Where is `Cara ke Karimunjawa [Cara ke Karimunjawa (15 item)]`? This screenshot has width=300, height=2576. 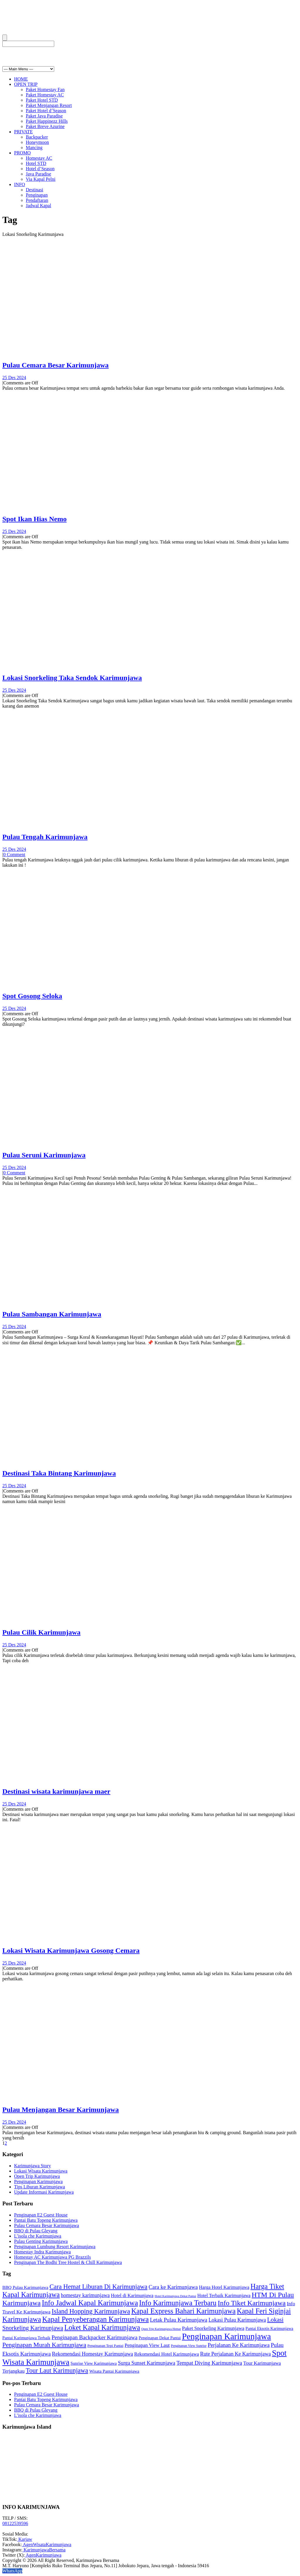 Cara ke Karimunjawa [Cara ke Karimunjawa (15 item)] is located at coordinates (173, 2287).